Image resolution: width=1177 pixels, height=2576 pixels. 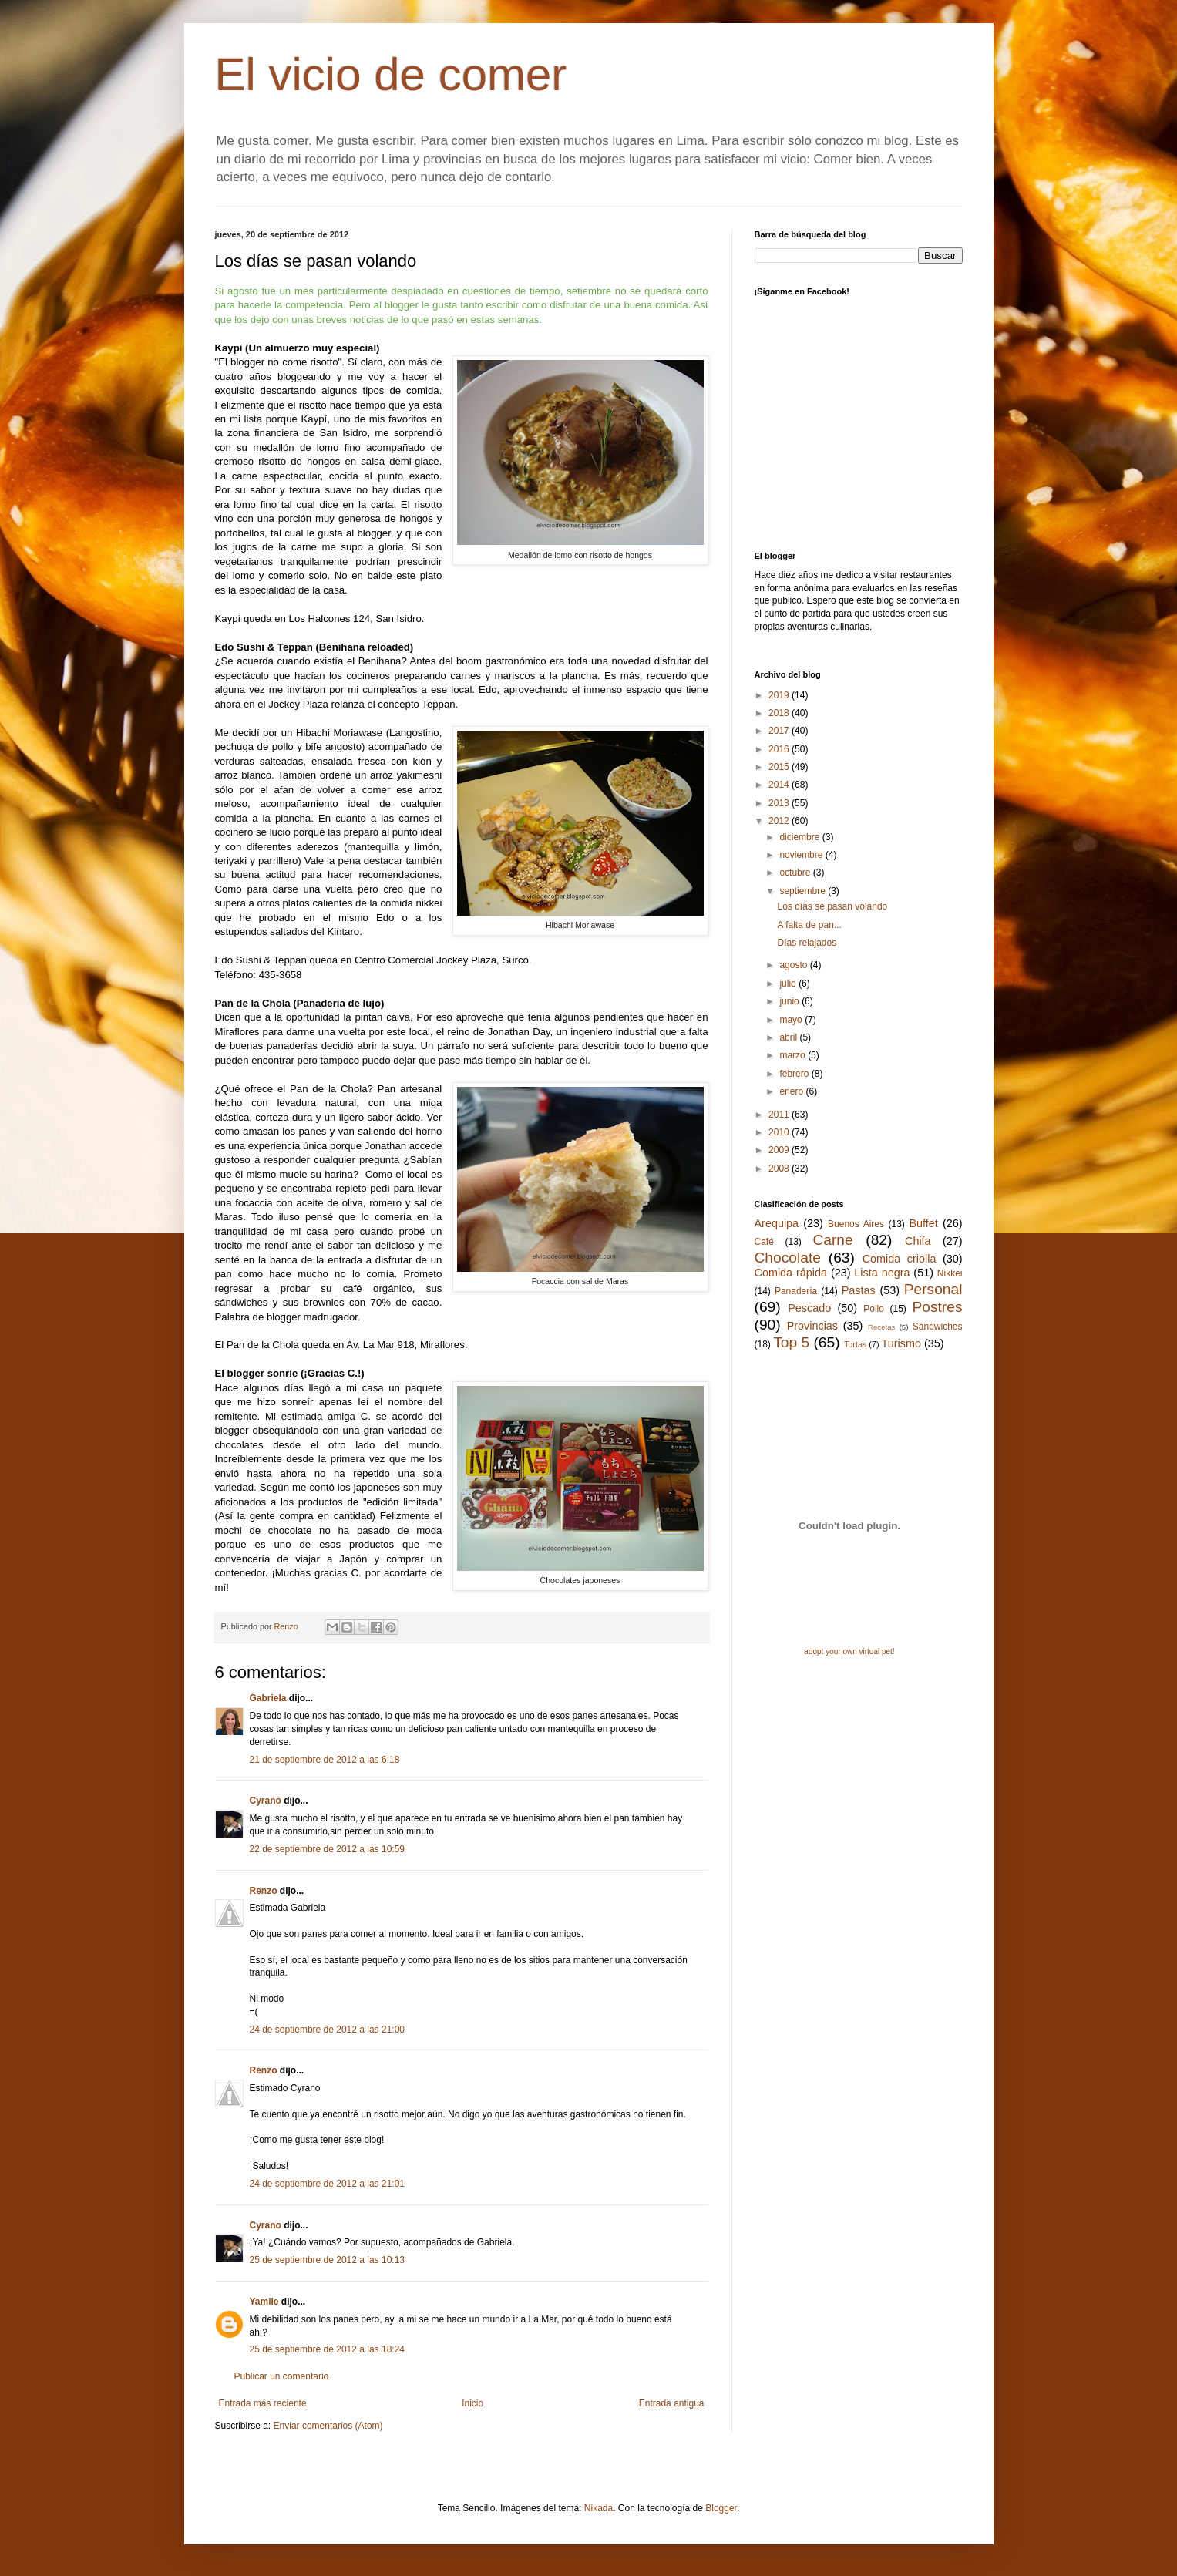 What do you see at coordinates (803, 891) in the screenshot?
I see `septiembre` at bounding box center [803, 891].